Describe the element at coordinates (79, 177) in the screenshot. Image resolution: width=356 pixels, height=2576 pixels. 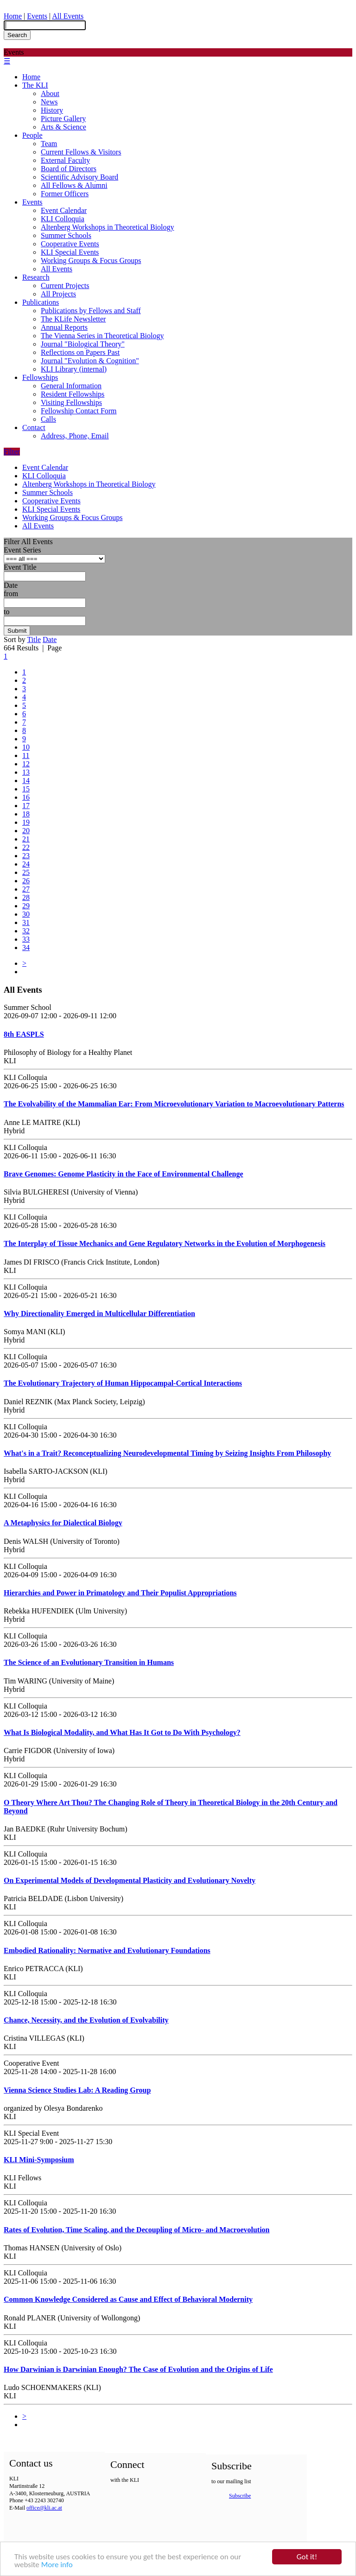
I see `Scientific Advisory Board` at that location.